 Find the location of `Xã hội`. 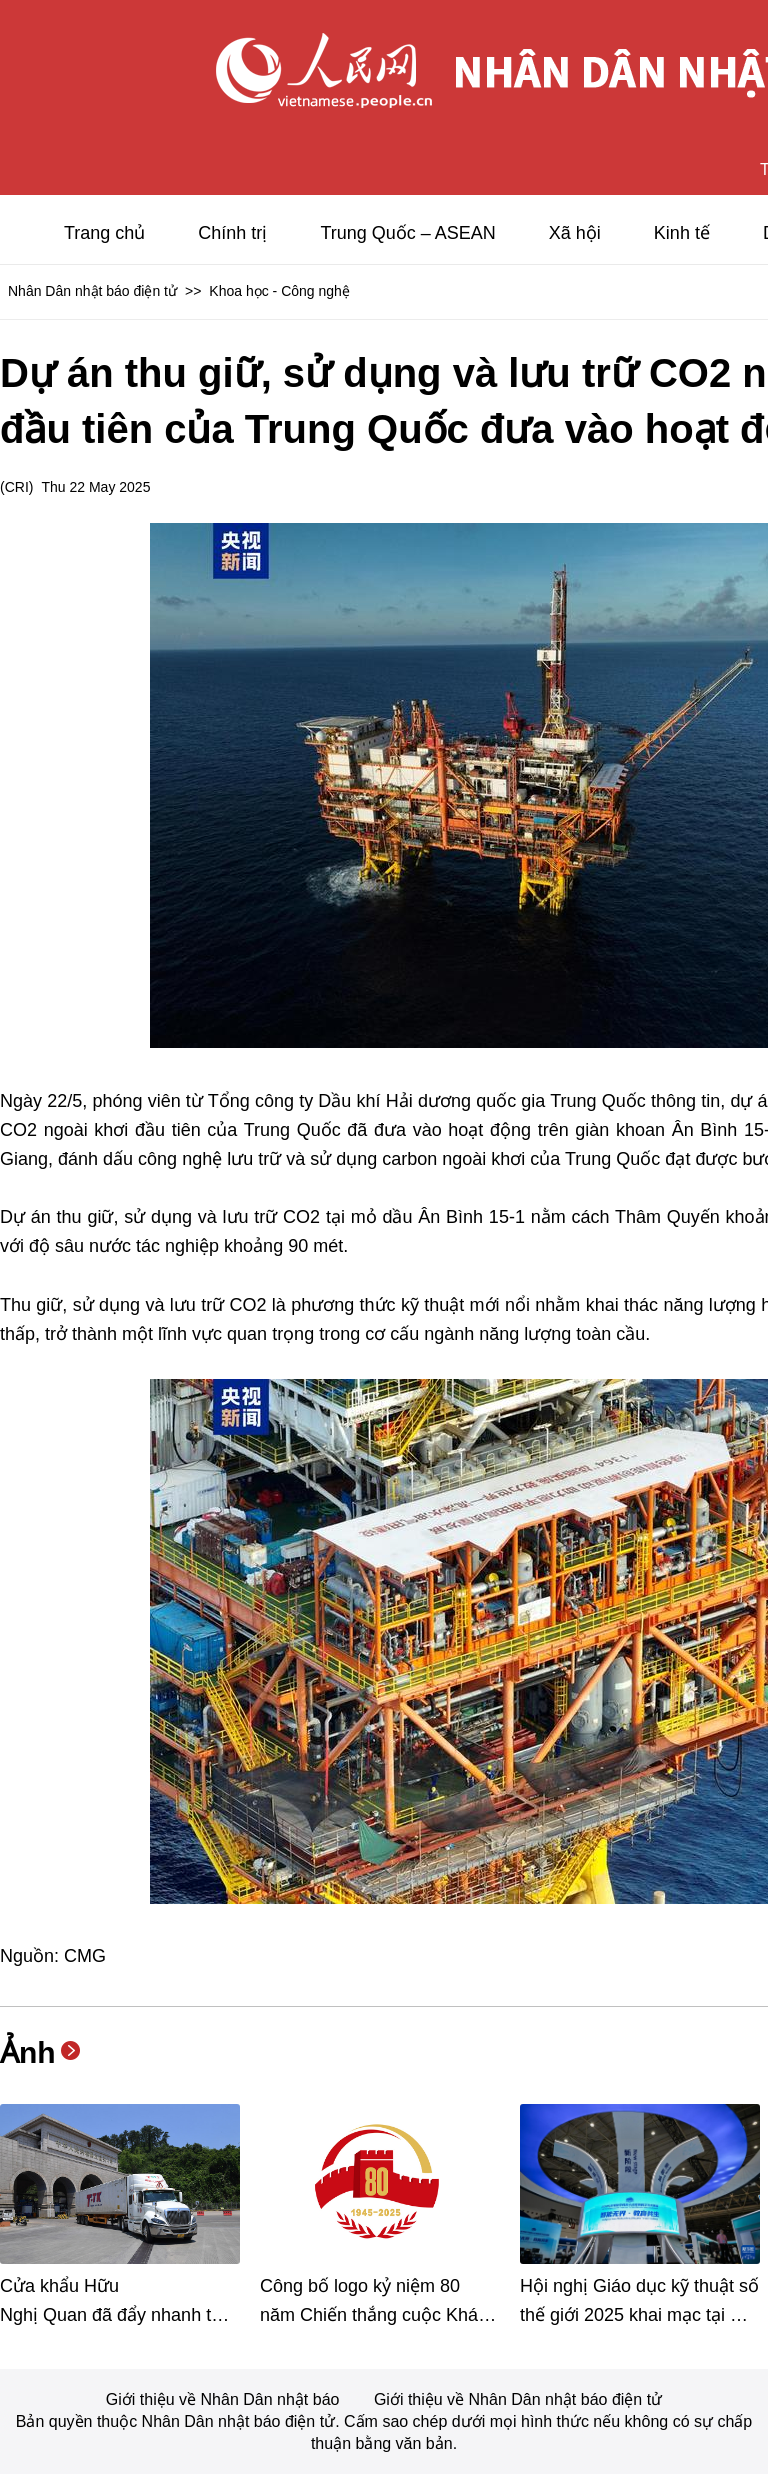

Xã hội is located at coordinates (575, 233).